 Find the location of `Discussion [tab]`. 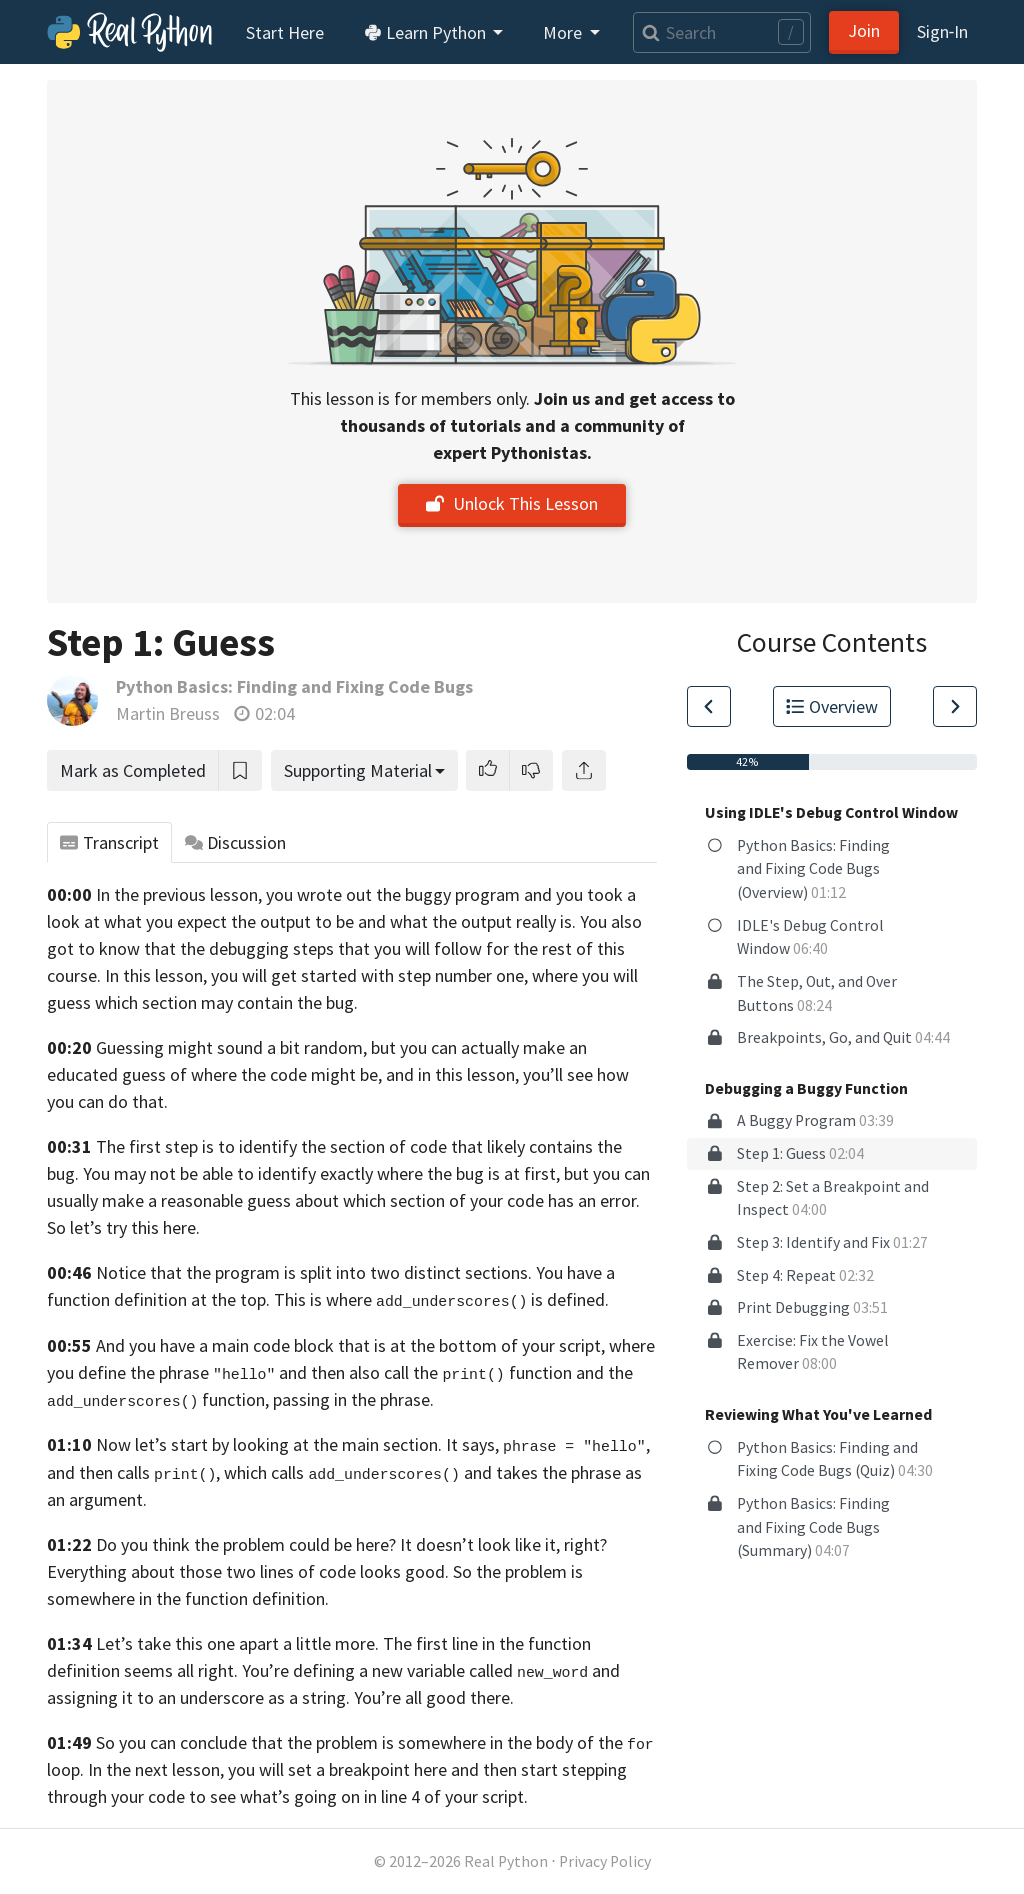

Discussion [tab] is located at coordinates (236, 842).